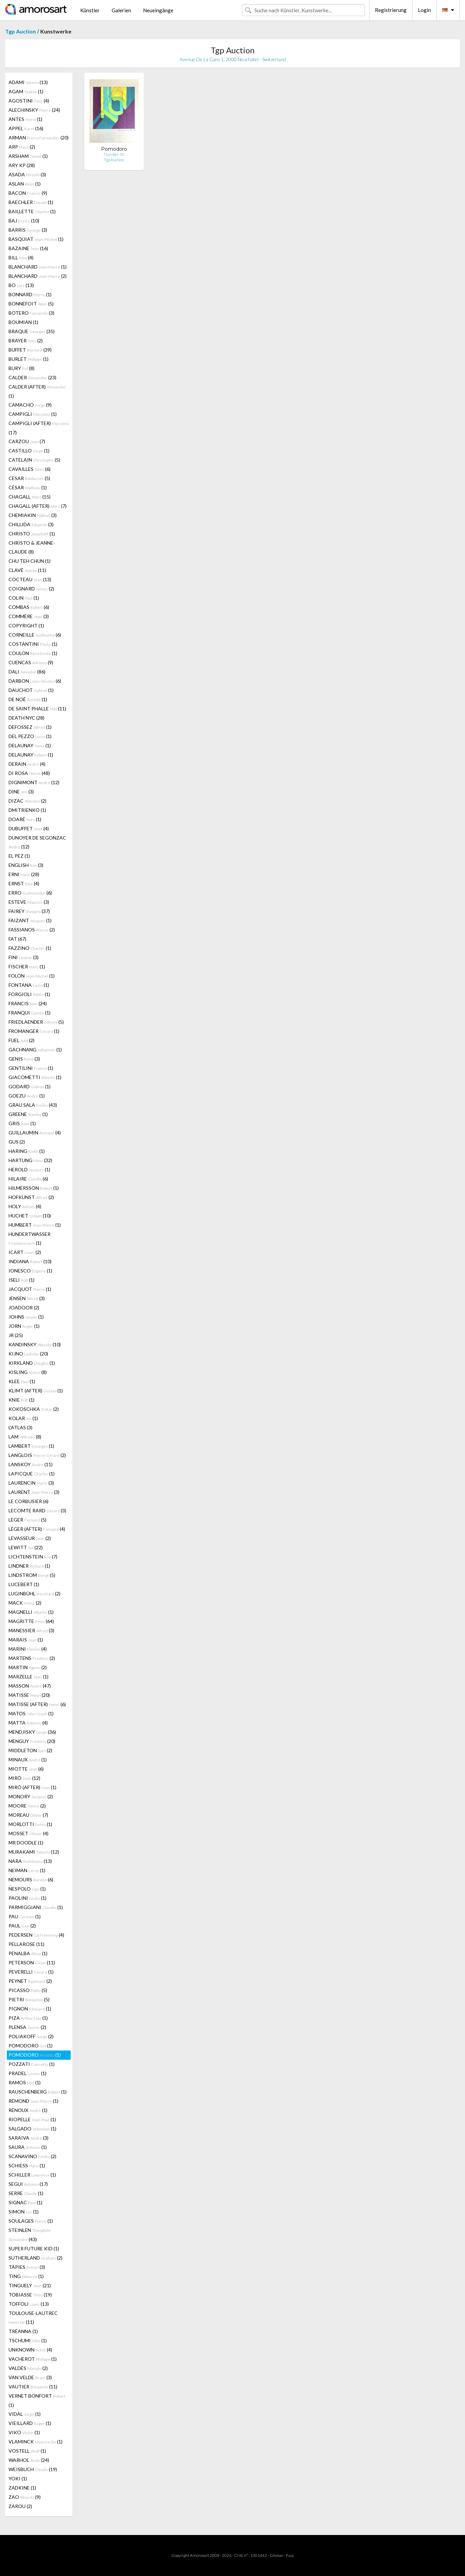 The width and height of the screenshot is (465, 2576). What do you see at coordinates (27, 671) in the screenshot?
I see `DALI (86)` at bounding box center [27, 671].